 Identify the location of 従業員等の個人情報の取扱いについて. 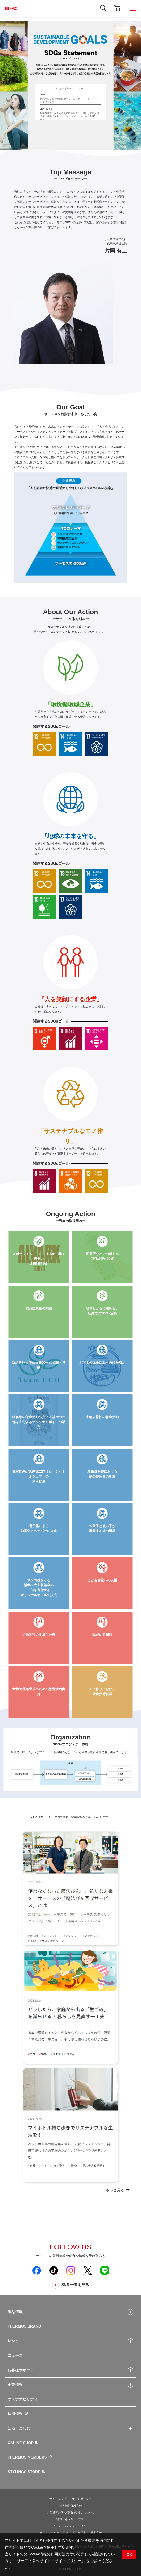
(71, 2496).